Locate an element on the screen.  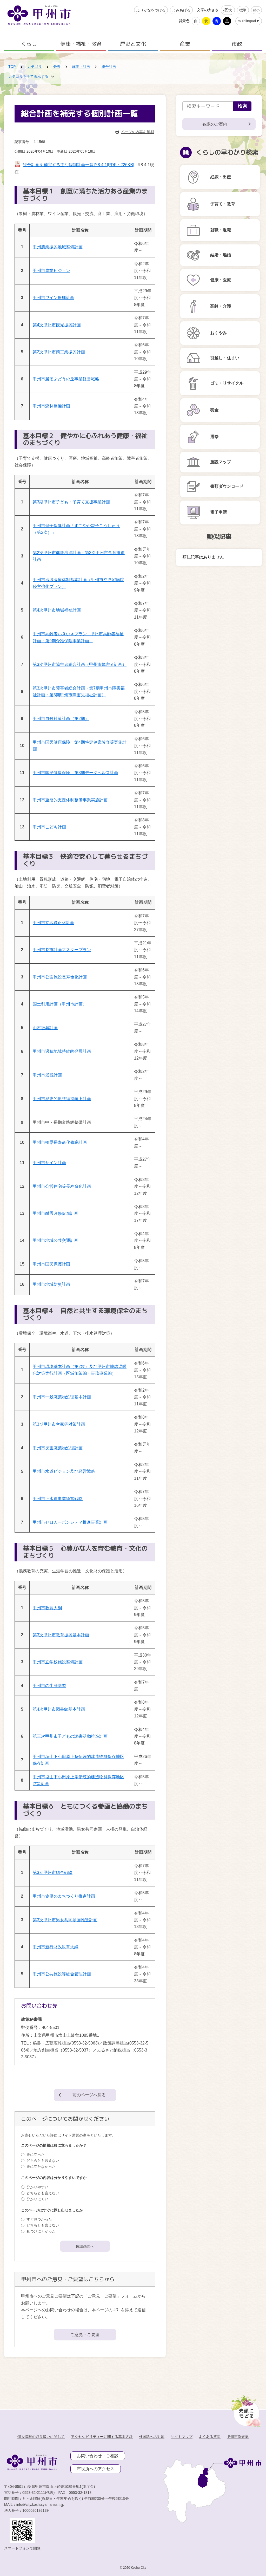
甲州市地域公共交通計画 is located at coordinates (55, 1240).